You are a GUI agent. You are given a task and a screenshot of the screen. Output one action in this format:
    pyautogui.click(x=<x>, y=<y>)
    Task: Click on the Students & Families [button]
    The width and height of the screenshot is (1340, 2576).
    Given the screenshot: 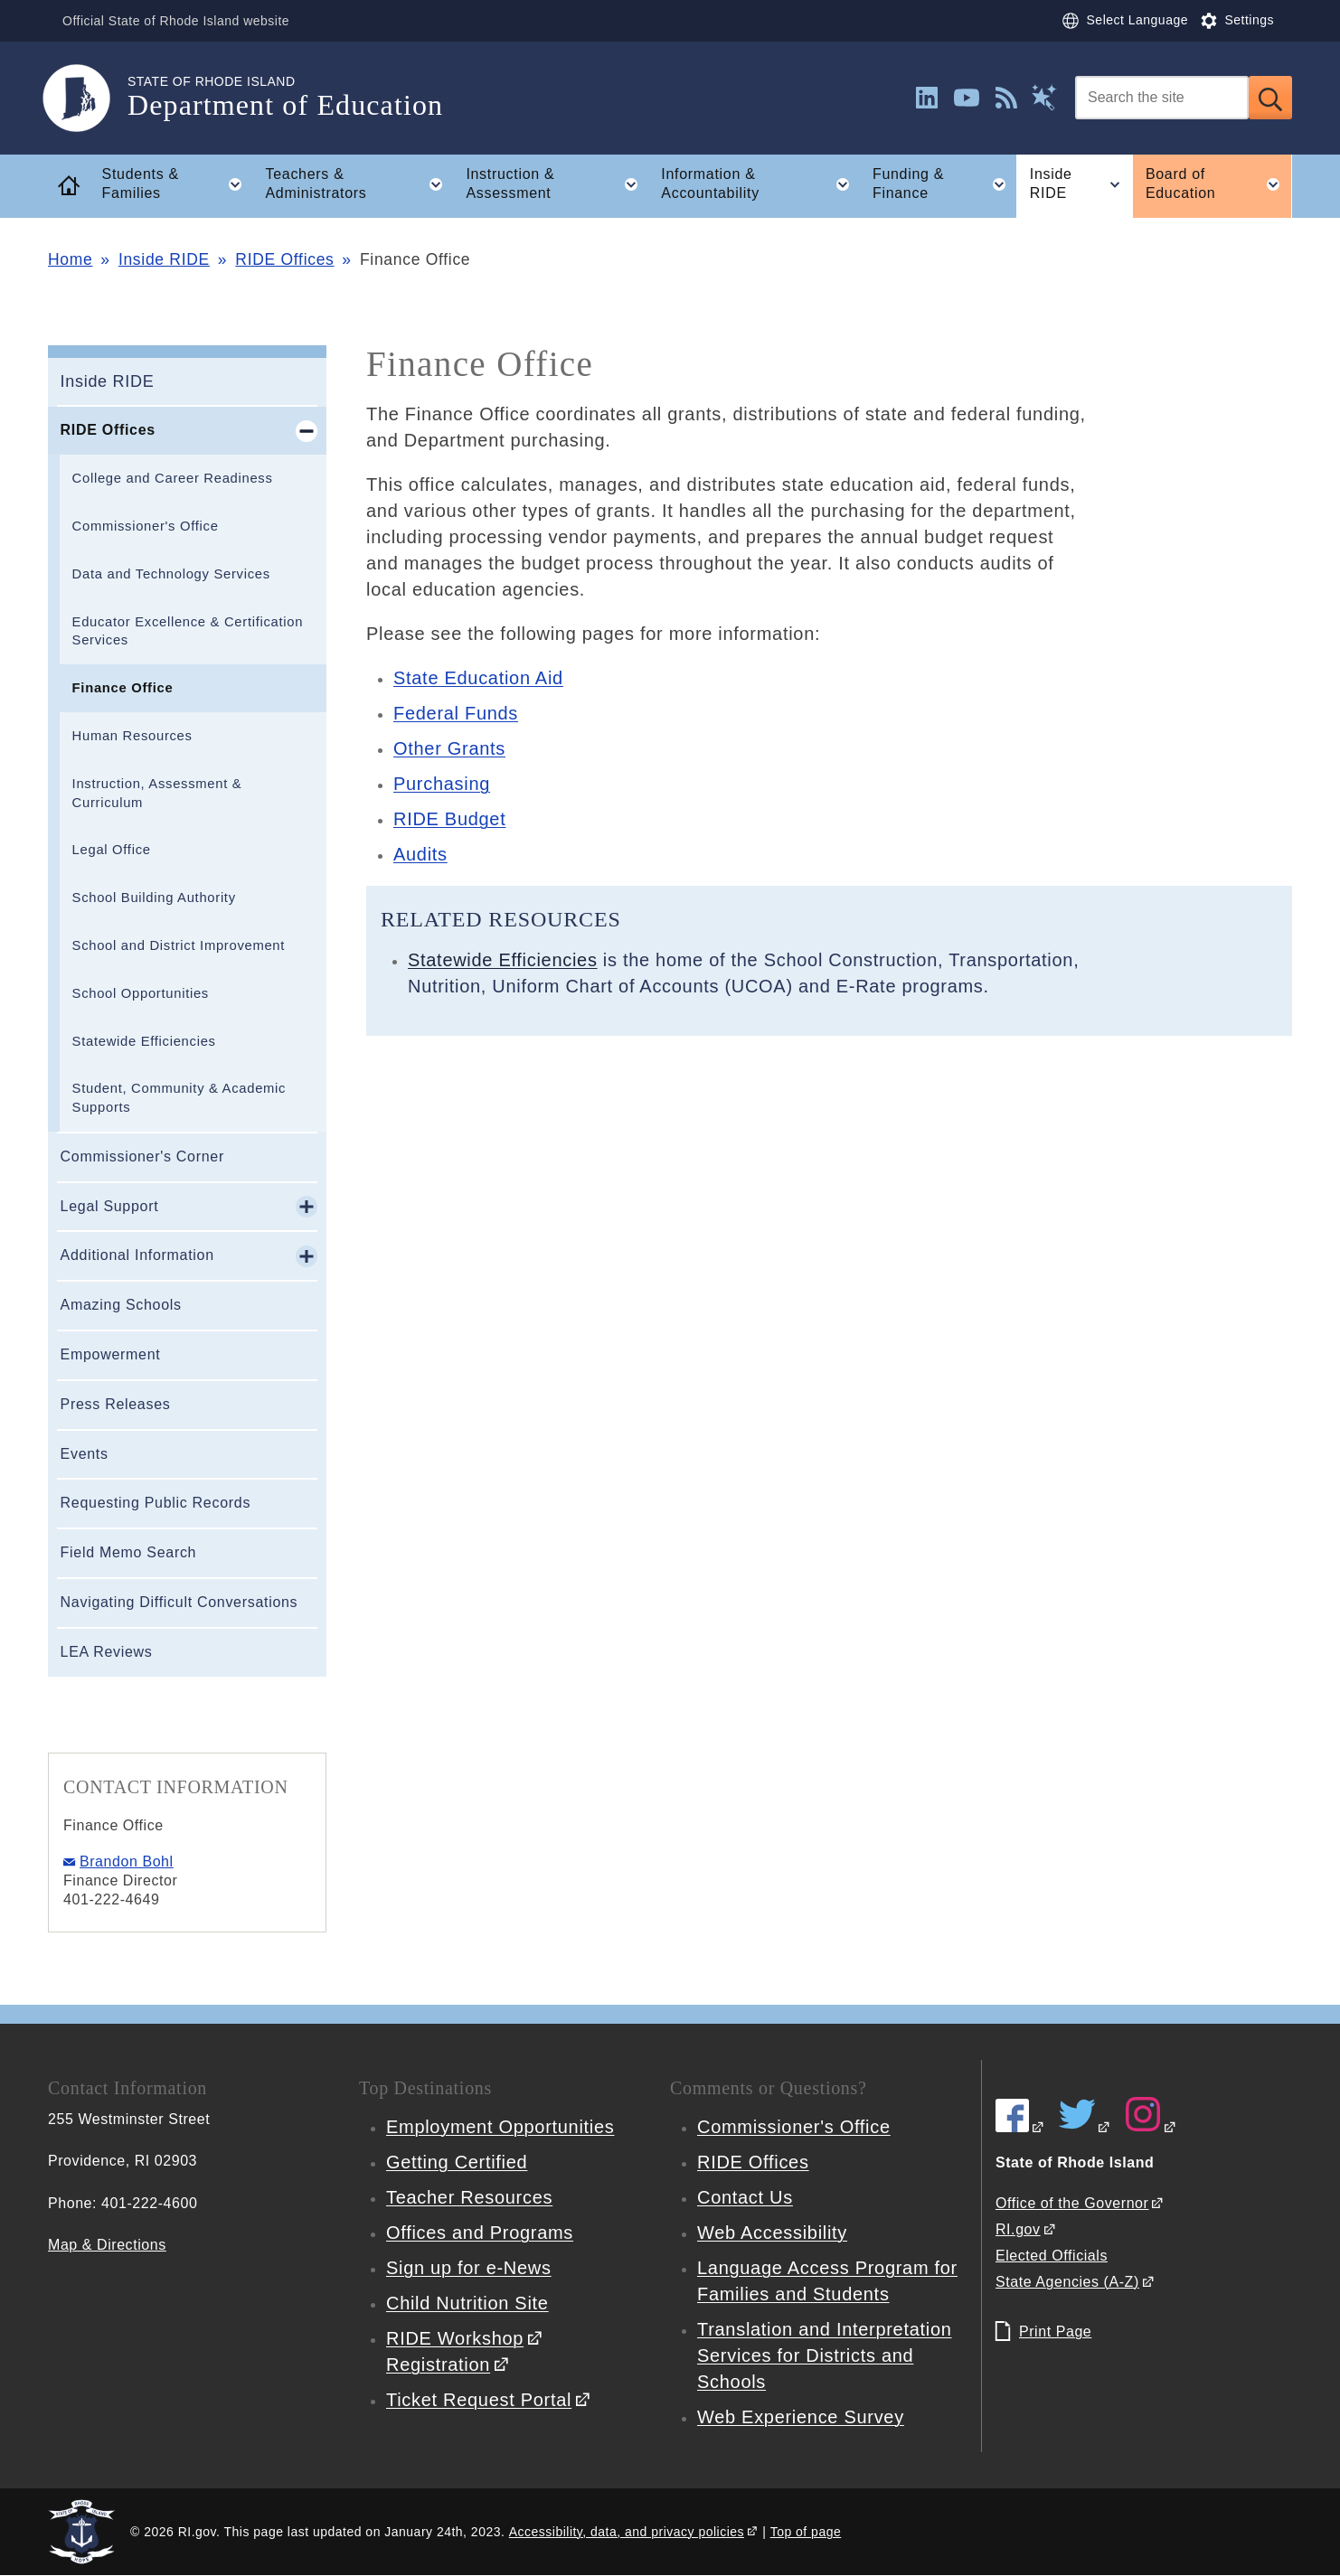 What is the action you would take?
    pyautogui.click(x=177, y=184)
    